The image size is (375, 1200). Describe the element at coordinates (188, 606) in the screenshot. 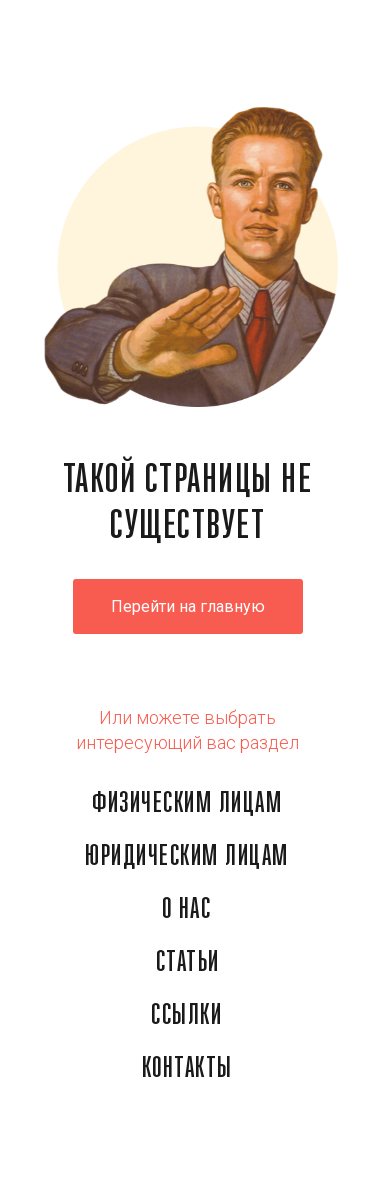

I see `Перейти на главную` at that location.